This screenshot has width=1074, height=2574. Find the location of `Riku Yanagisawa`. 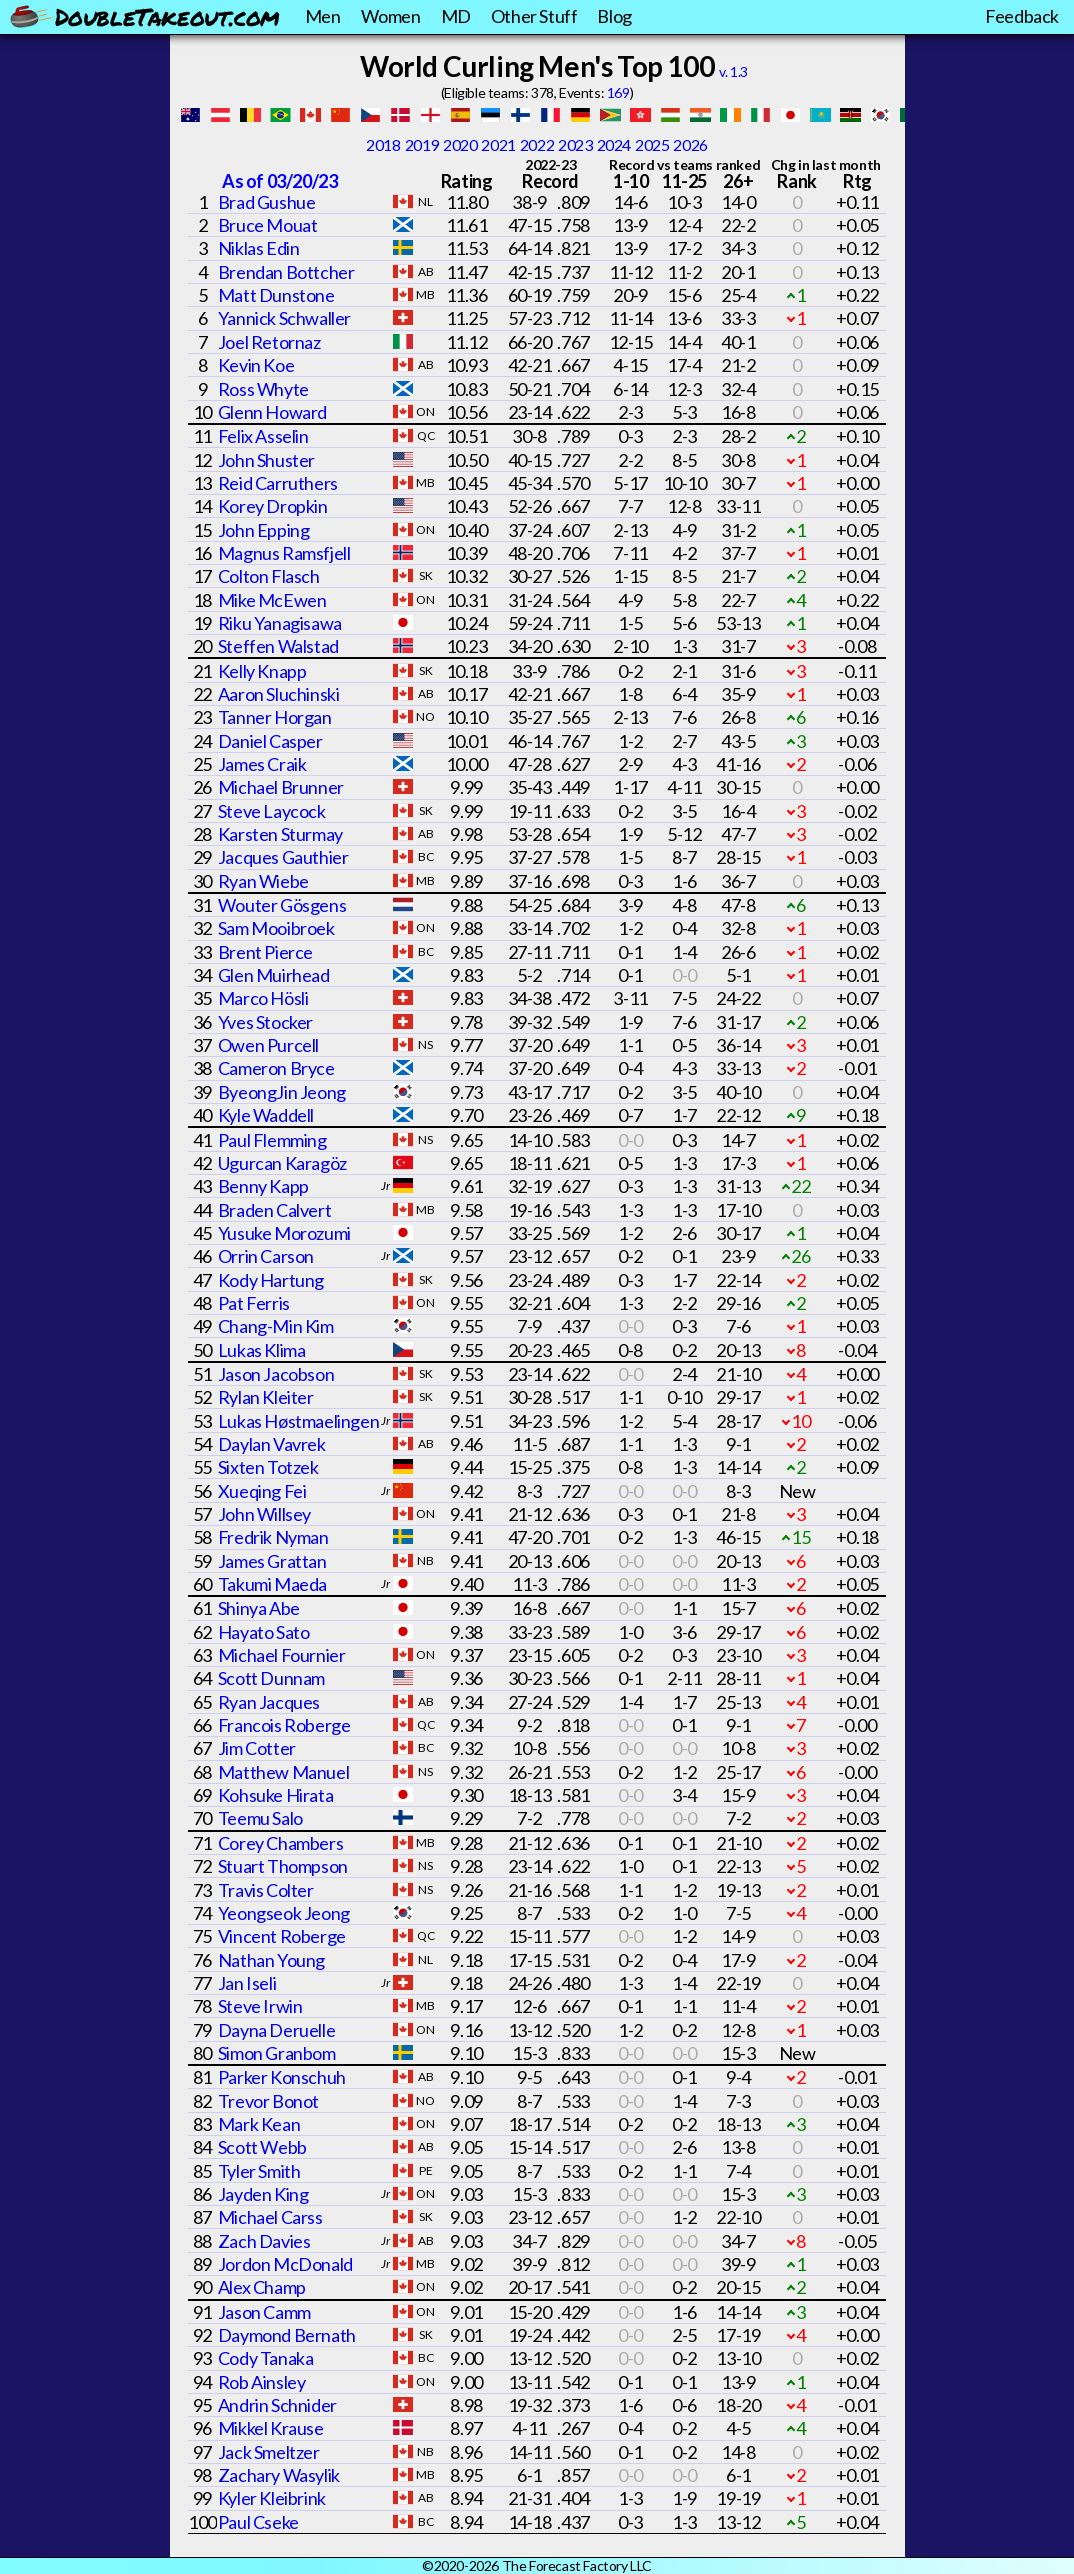

Riku Yanagisawa is located at coordinates (280, 623).